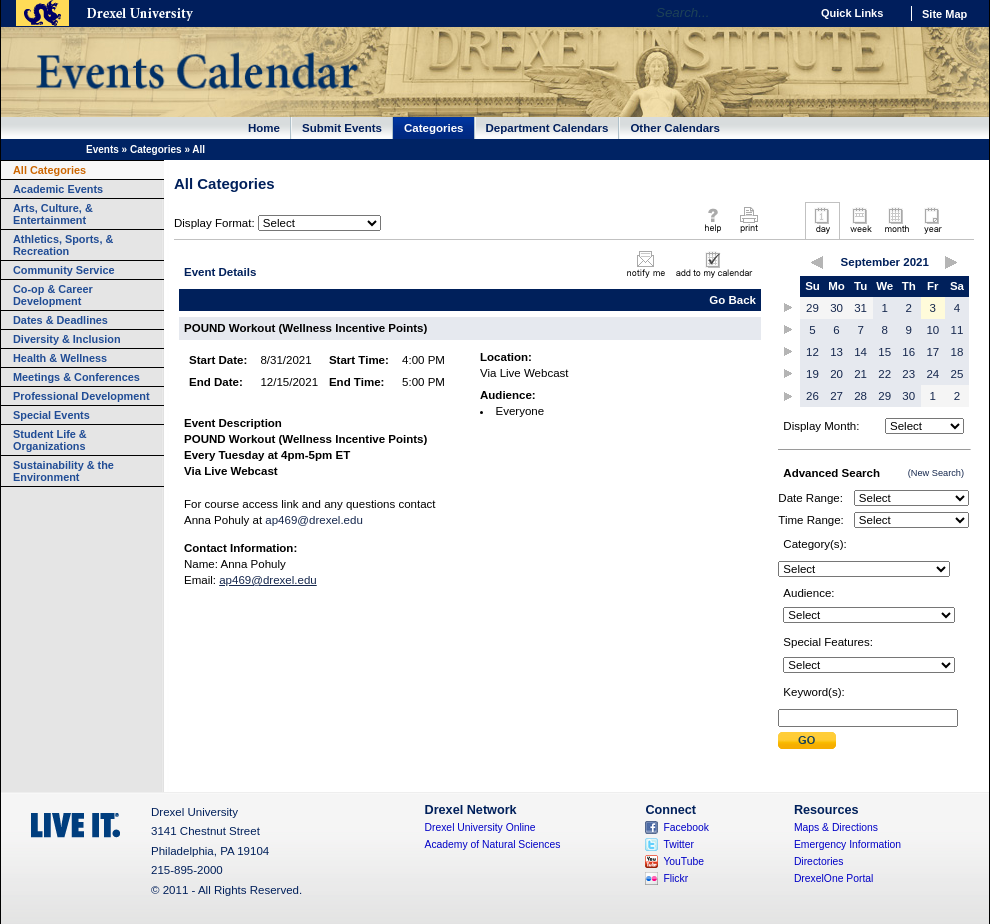 The width and height of the screenshot is (990, 924). I want to click on Twitter, so click(678, 844).